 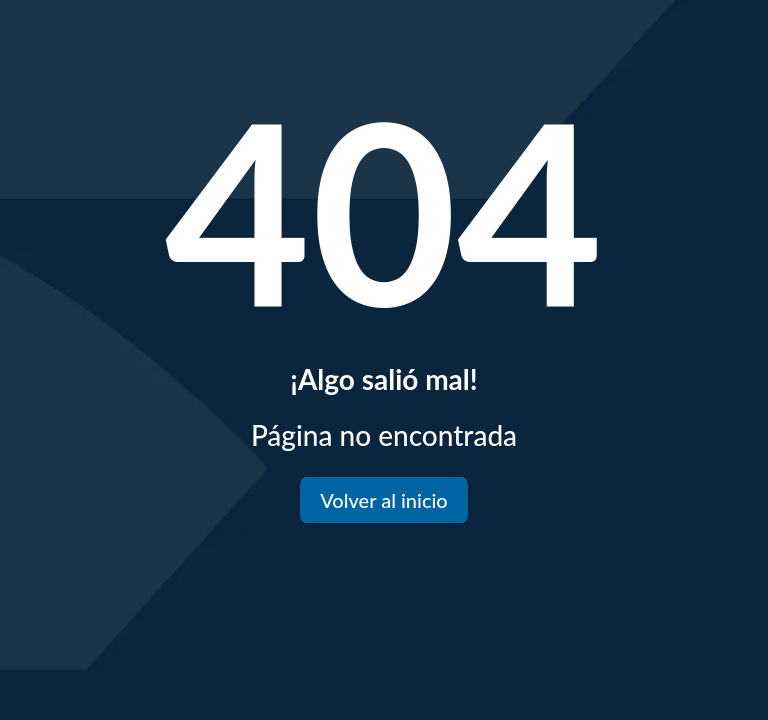 I want to click on Volver al inicio, so click(x=383, y=500).